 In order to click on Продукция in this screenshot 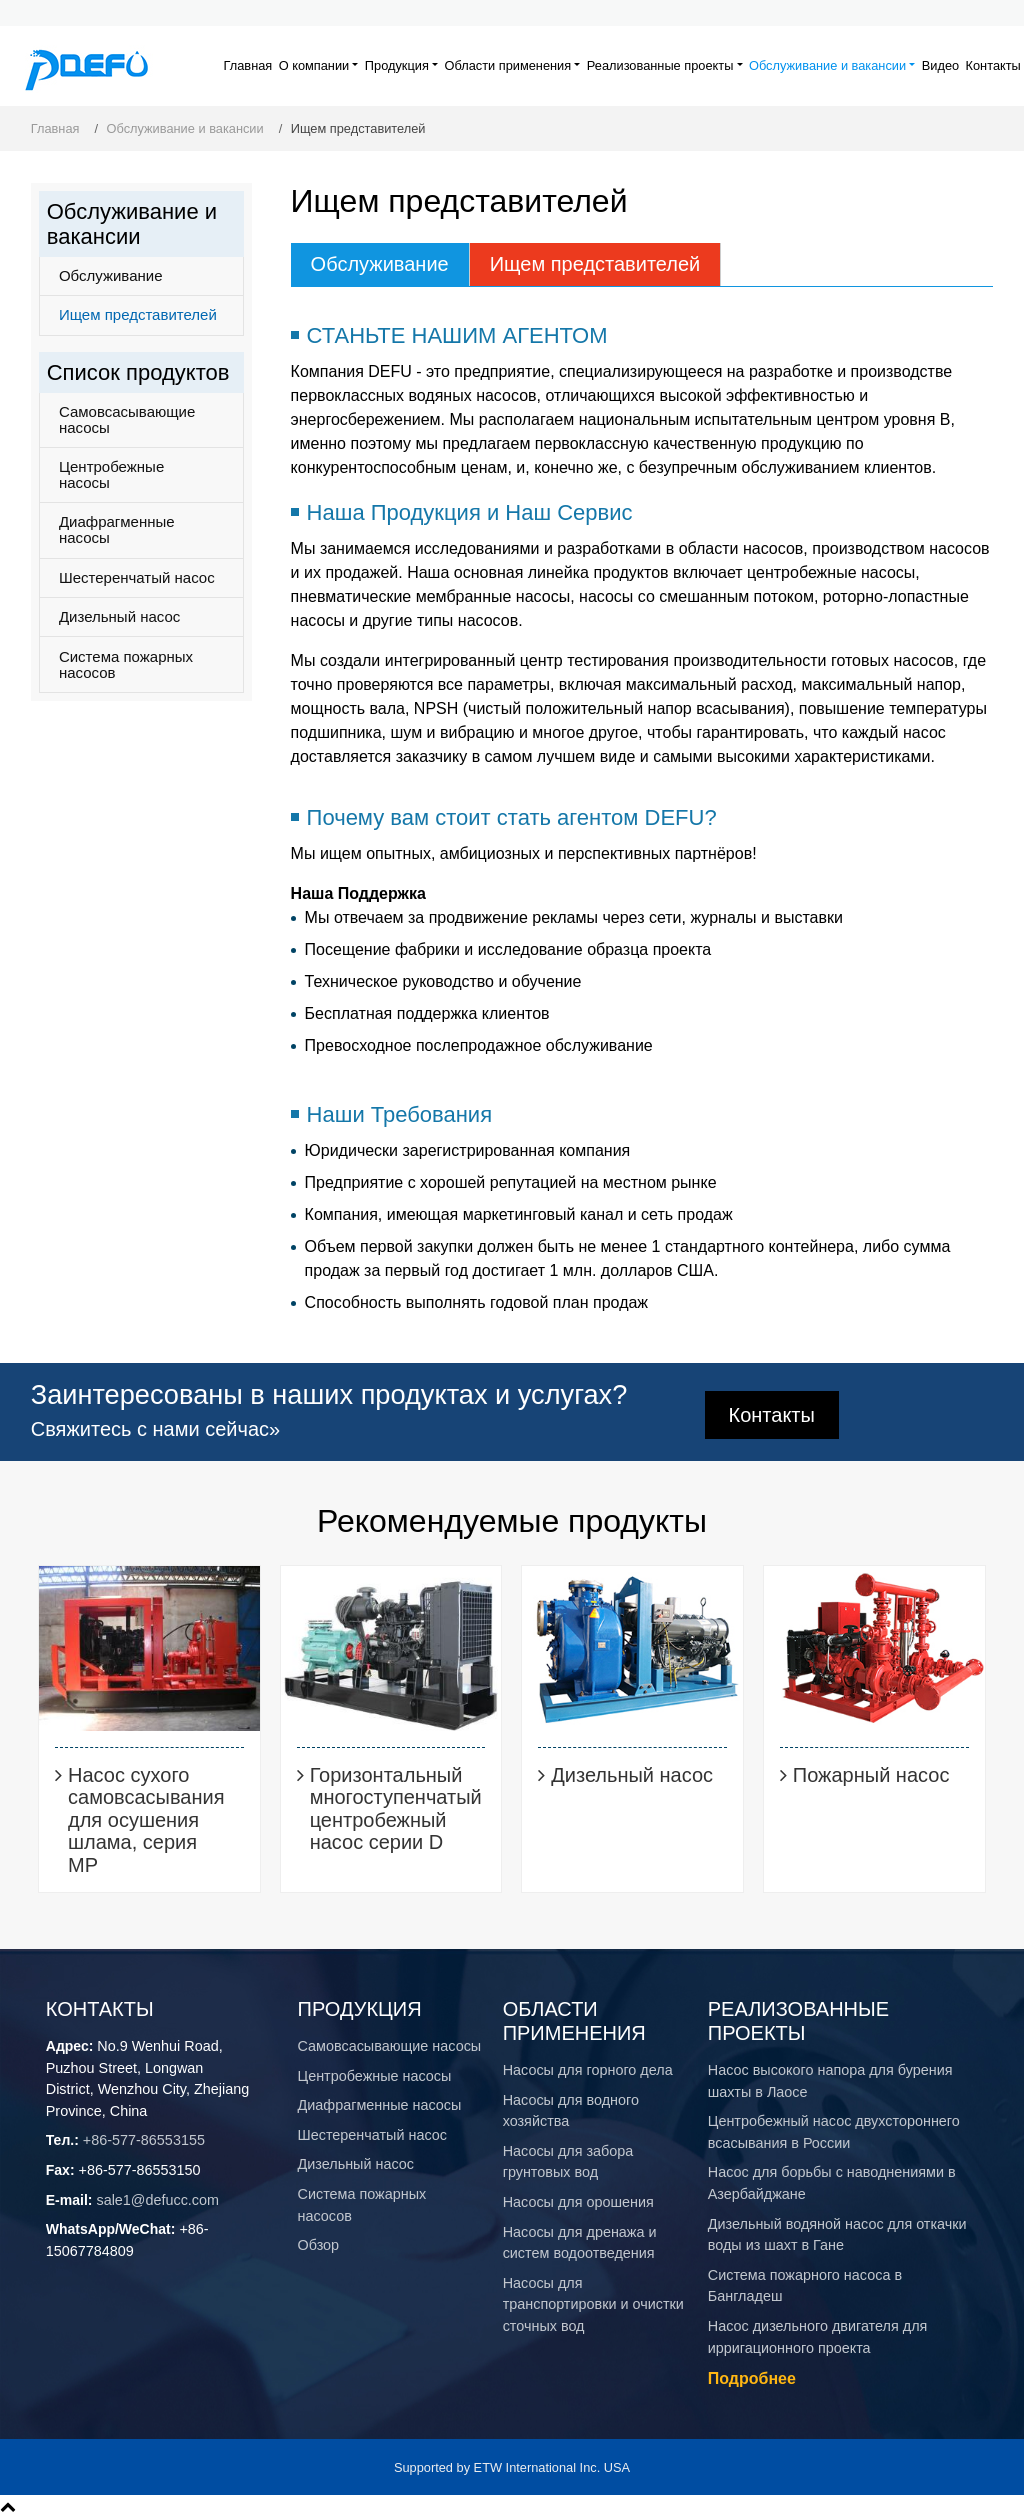, I will do `click(360, 2009)`.